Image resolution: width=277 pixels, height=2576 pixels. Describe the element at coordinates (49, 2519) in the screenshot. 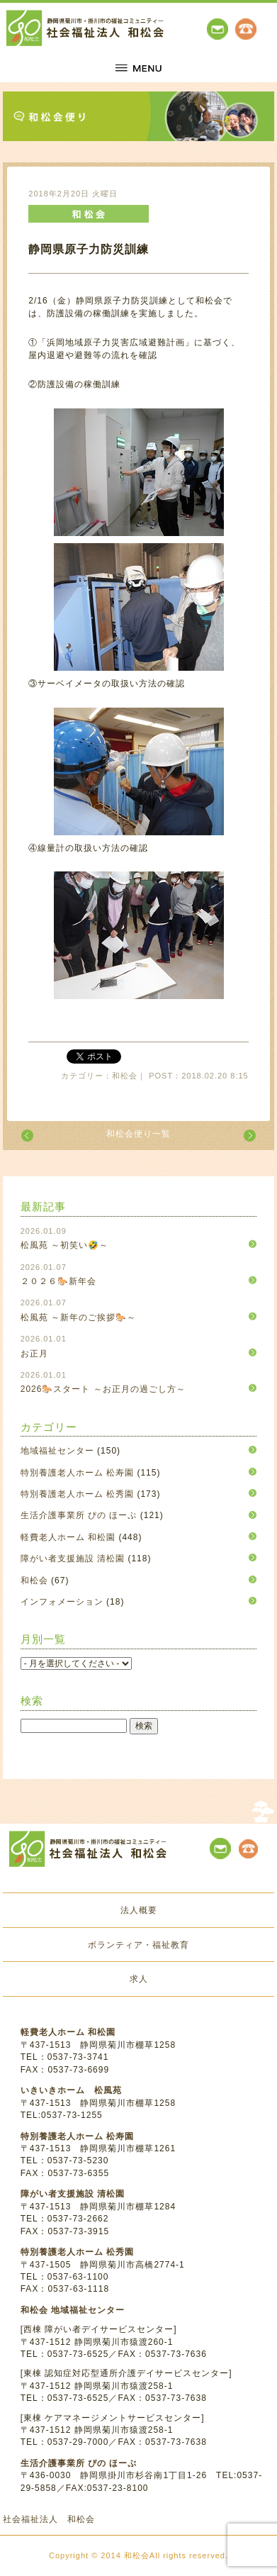

I see `社会福祉法人 和松会` at that location.